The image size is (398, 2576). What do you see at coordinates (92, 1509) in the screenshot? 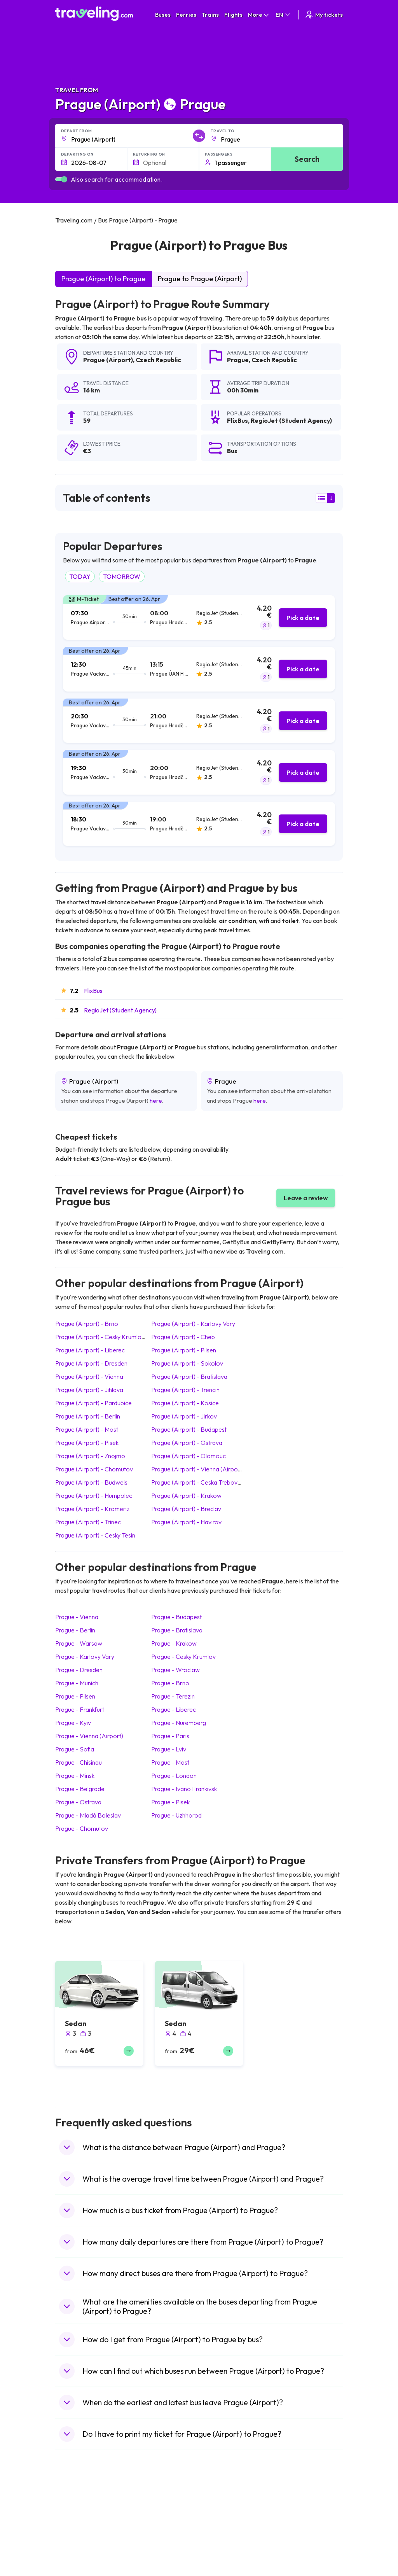
I see `Prague (Airport) Kromeriz` at bounding box center [92, 1509].